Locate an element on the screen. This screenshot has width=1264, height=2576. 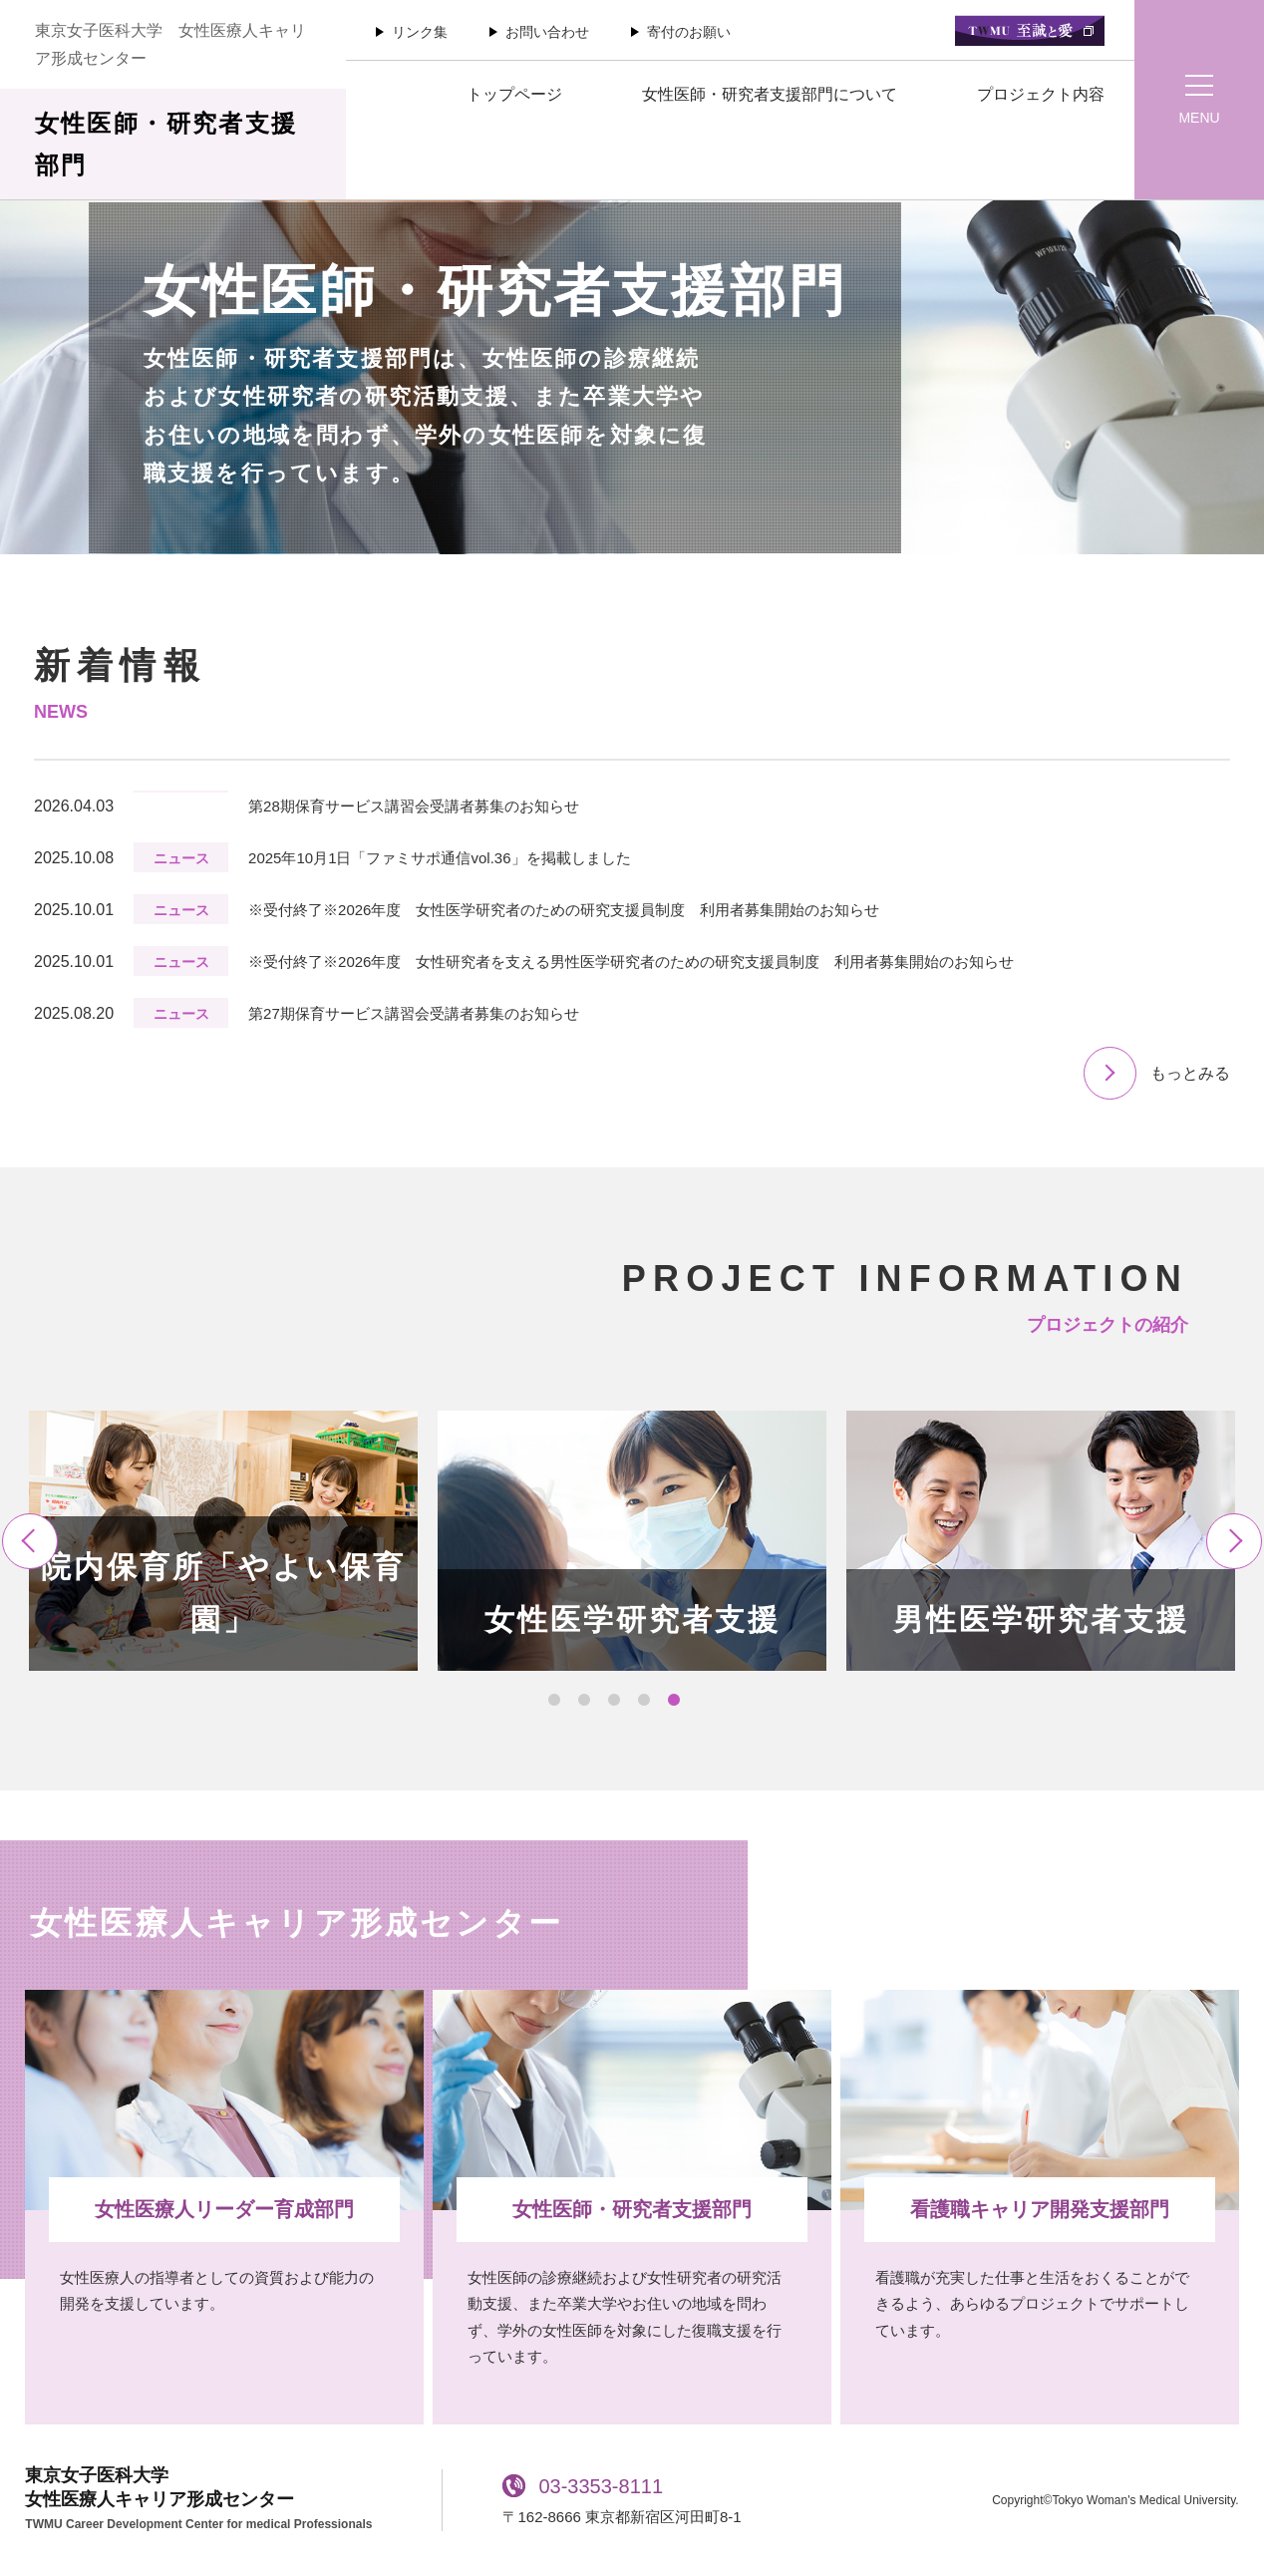
プロジェクト内容 is located at coordinates (1041, 94).